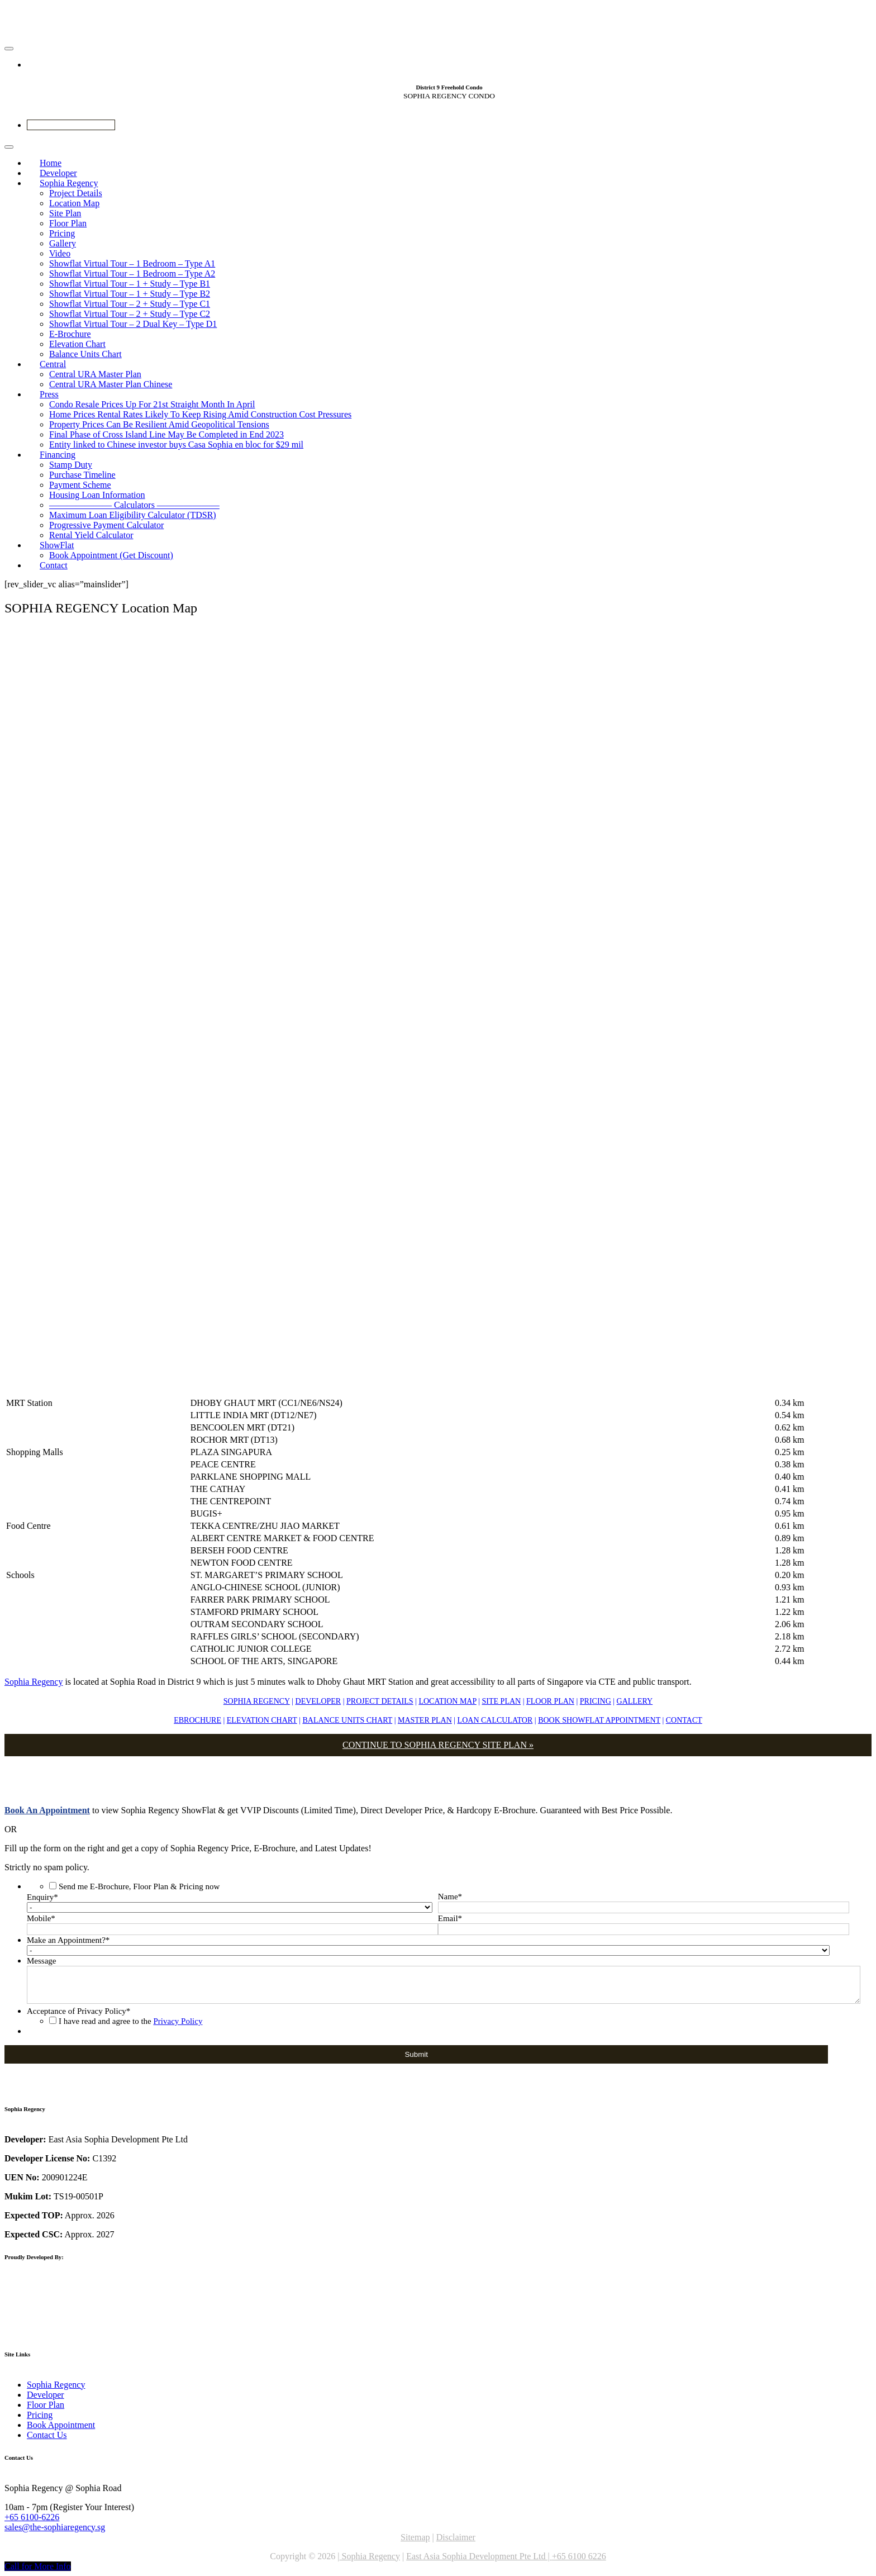 This screenshot has height=2576, width=876. I want to click on Contact, so click(54, 565).